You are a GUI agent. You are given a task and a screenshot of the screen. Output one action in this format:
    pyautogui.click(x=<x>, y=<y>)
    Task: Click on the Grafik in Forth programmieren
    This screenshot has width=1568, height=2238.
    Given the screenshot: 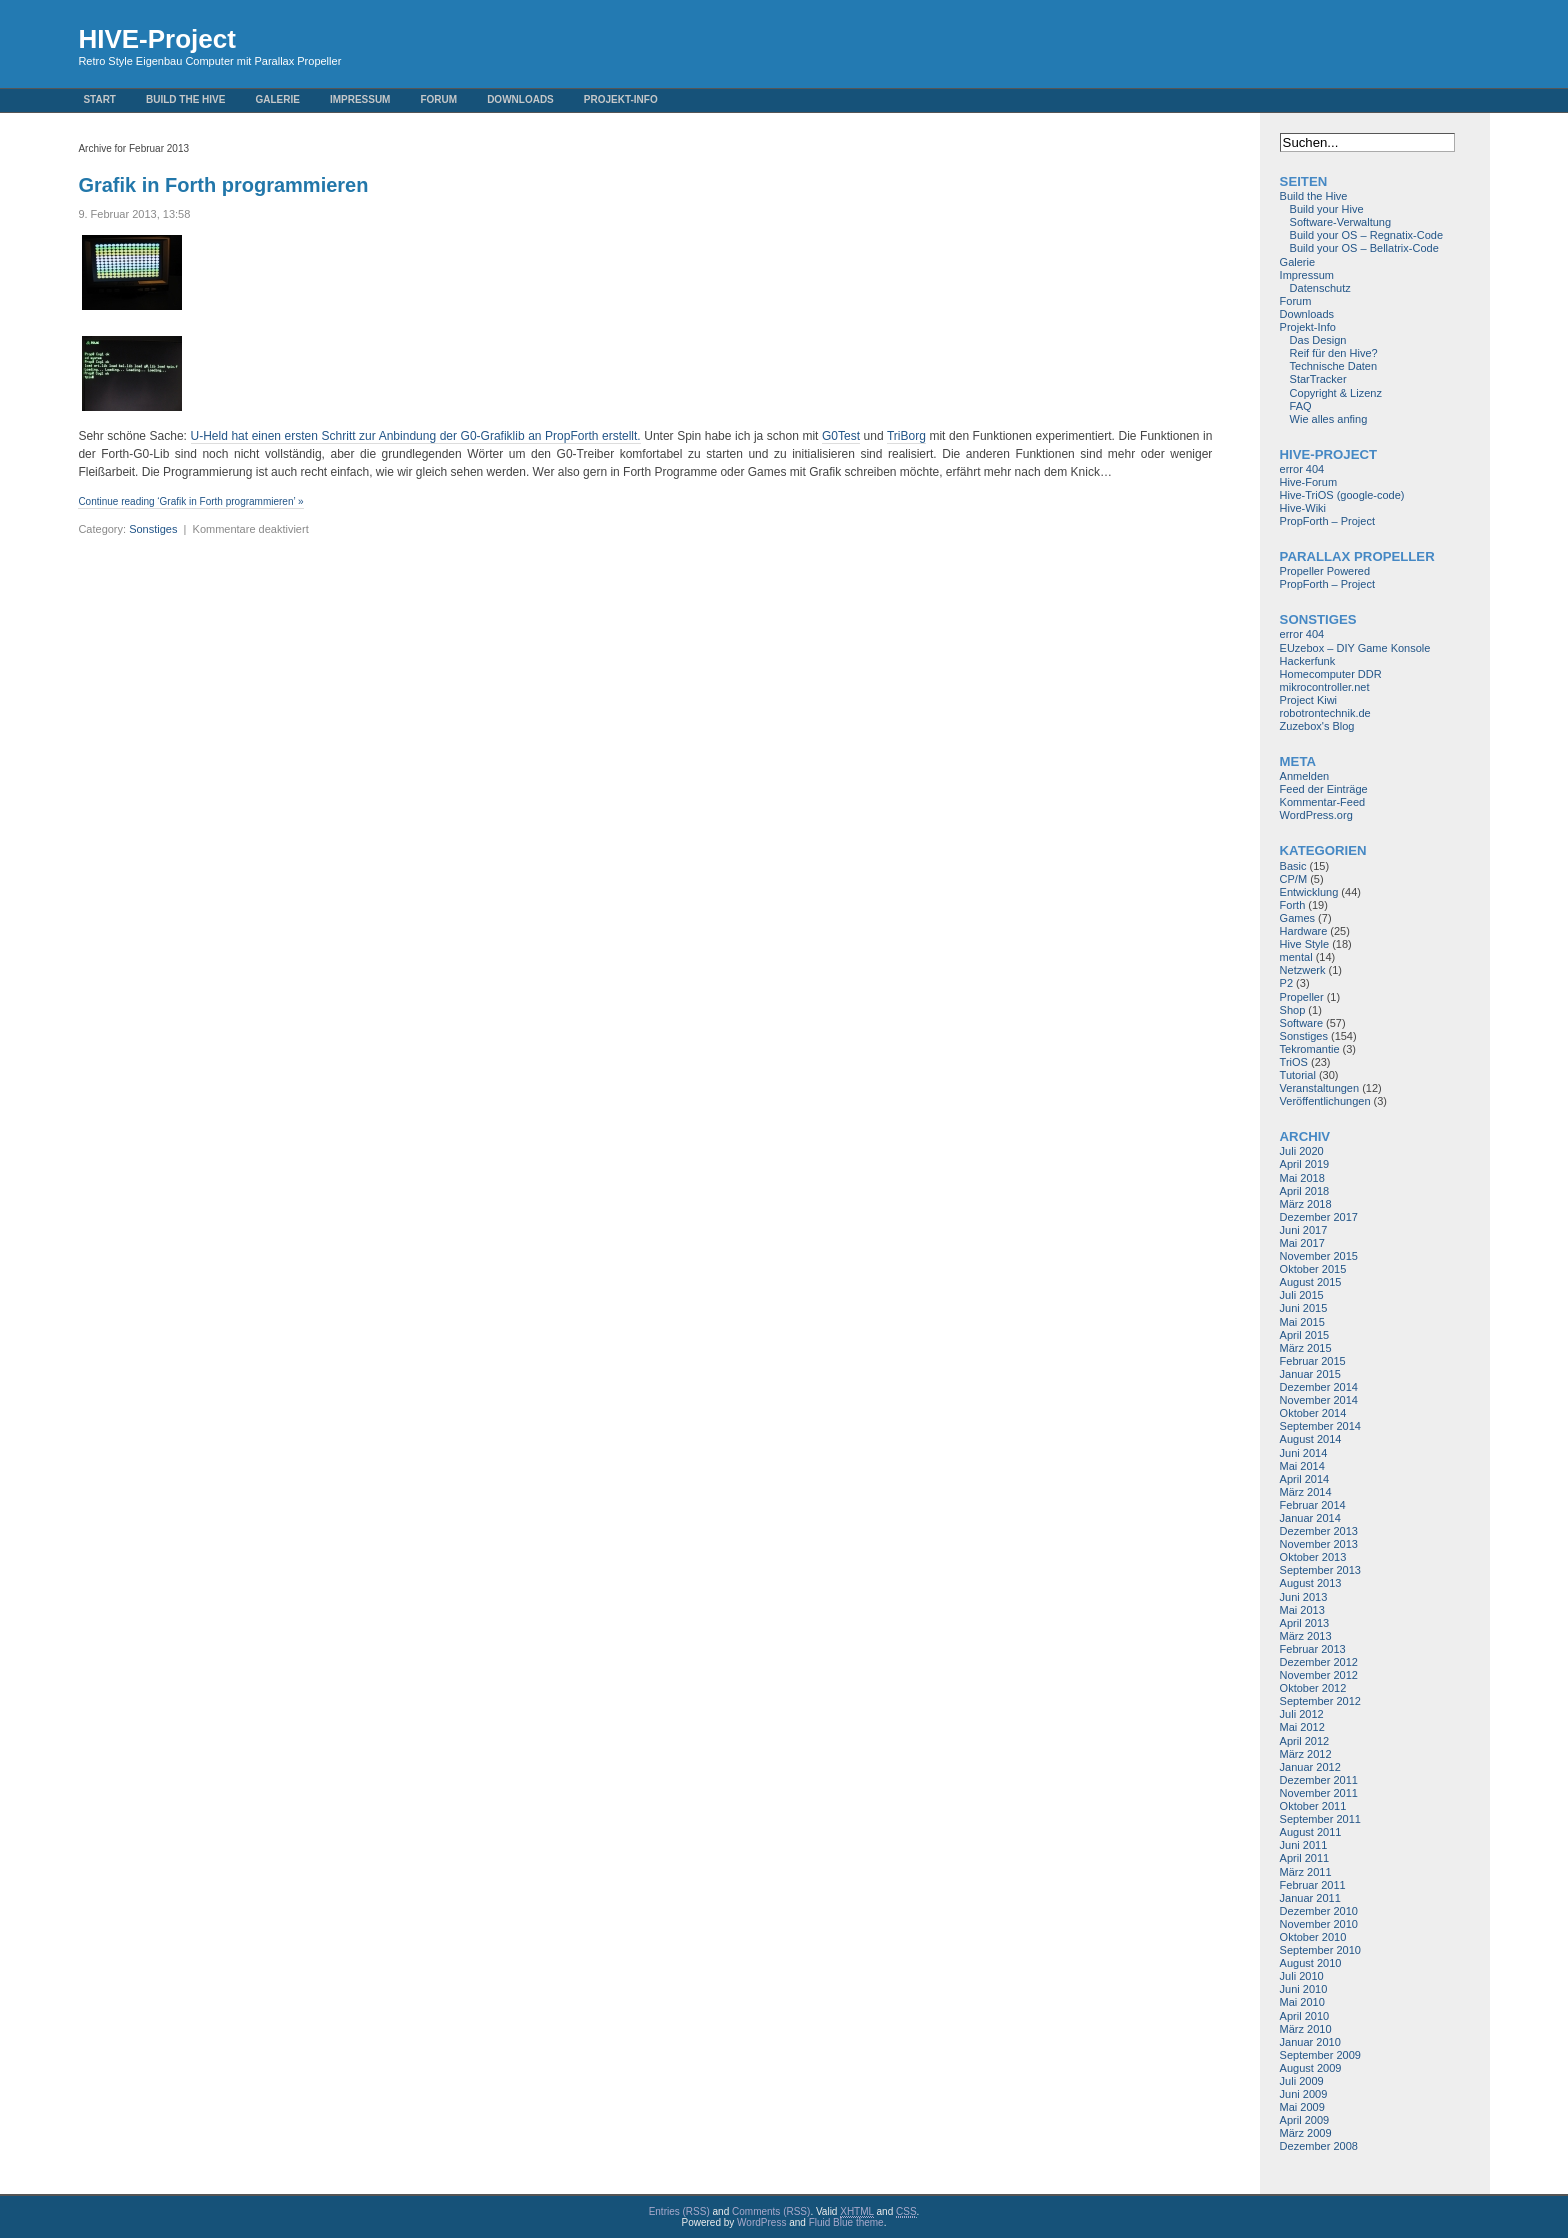 What is the action you would take?
    pyautogui.click(x=223, y=185)
    